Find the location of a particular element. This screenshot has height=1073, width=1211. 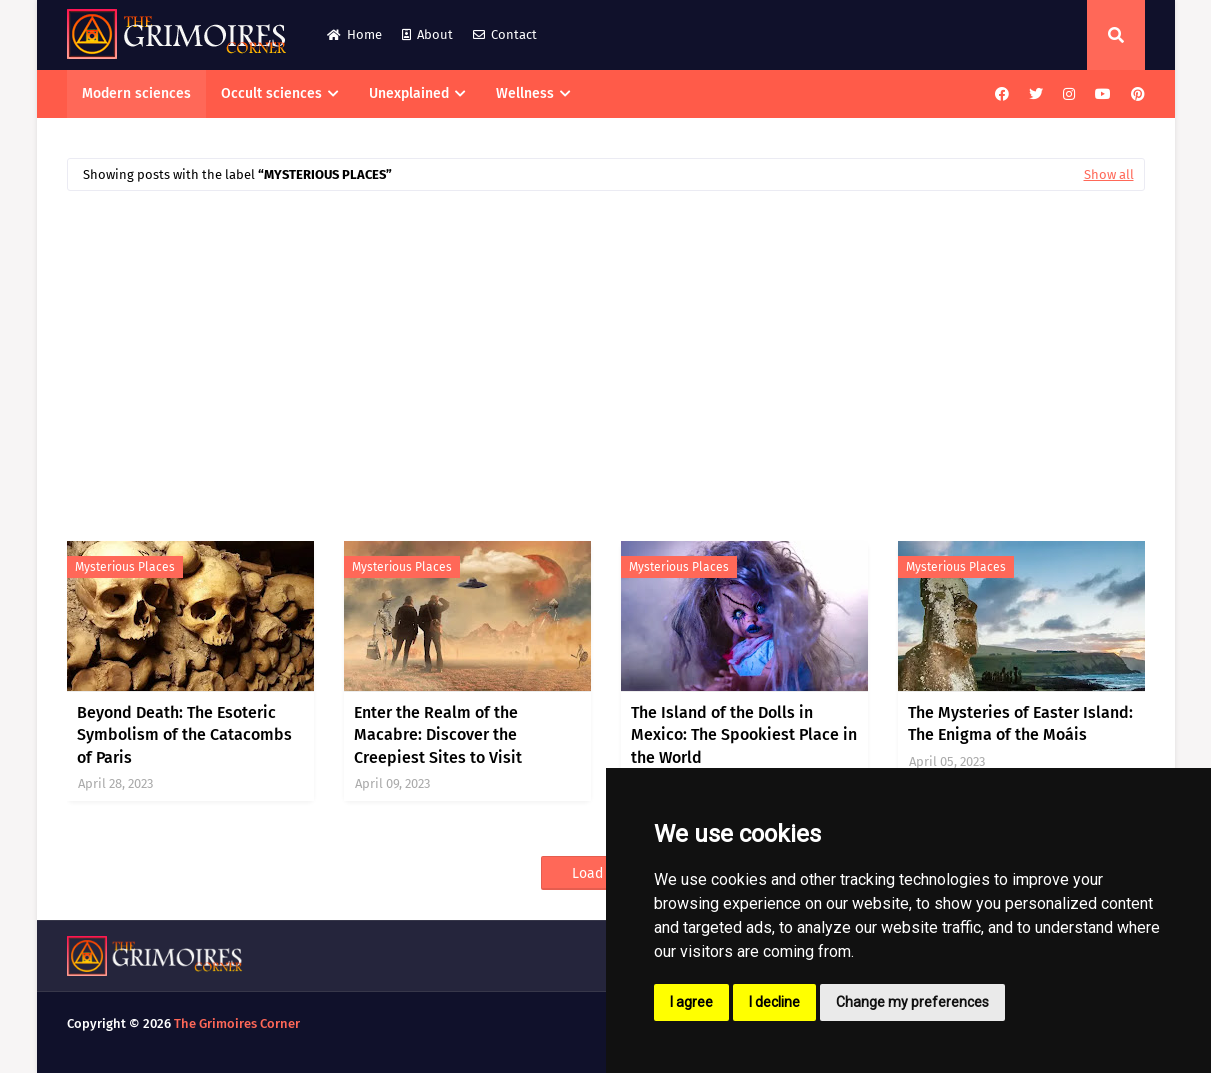

Beyond Death: The Esoteric Symbolism of the Catacombs of Paris is located at coordinates (184, 735).